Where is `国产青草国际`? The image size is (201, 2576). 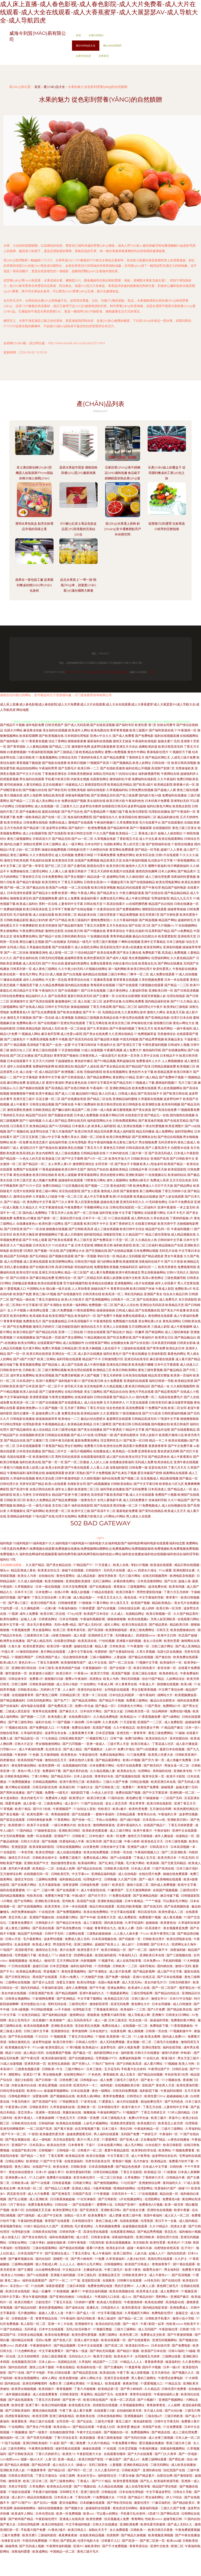 国产青草国际 is located at coordinates (16, 746).